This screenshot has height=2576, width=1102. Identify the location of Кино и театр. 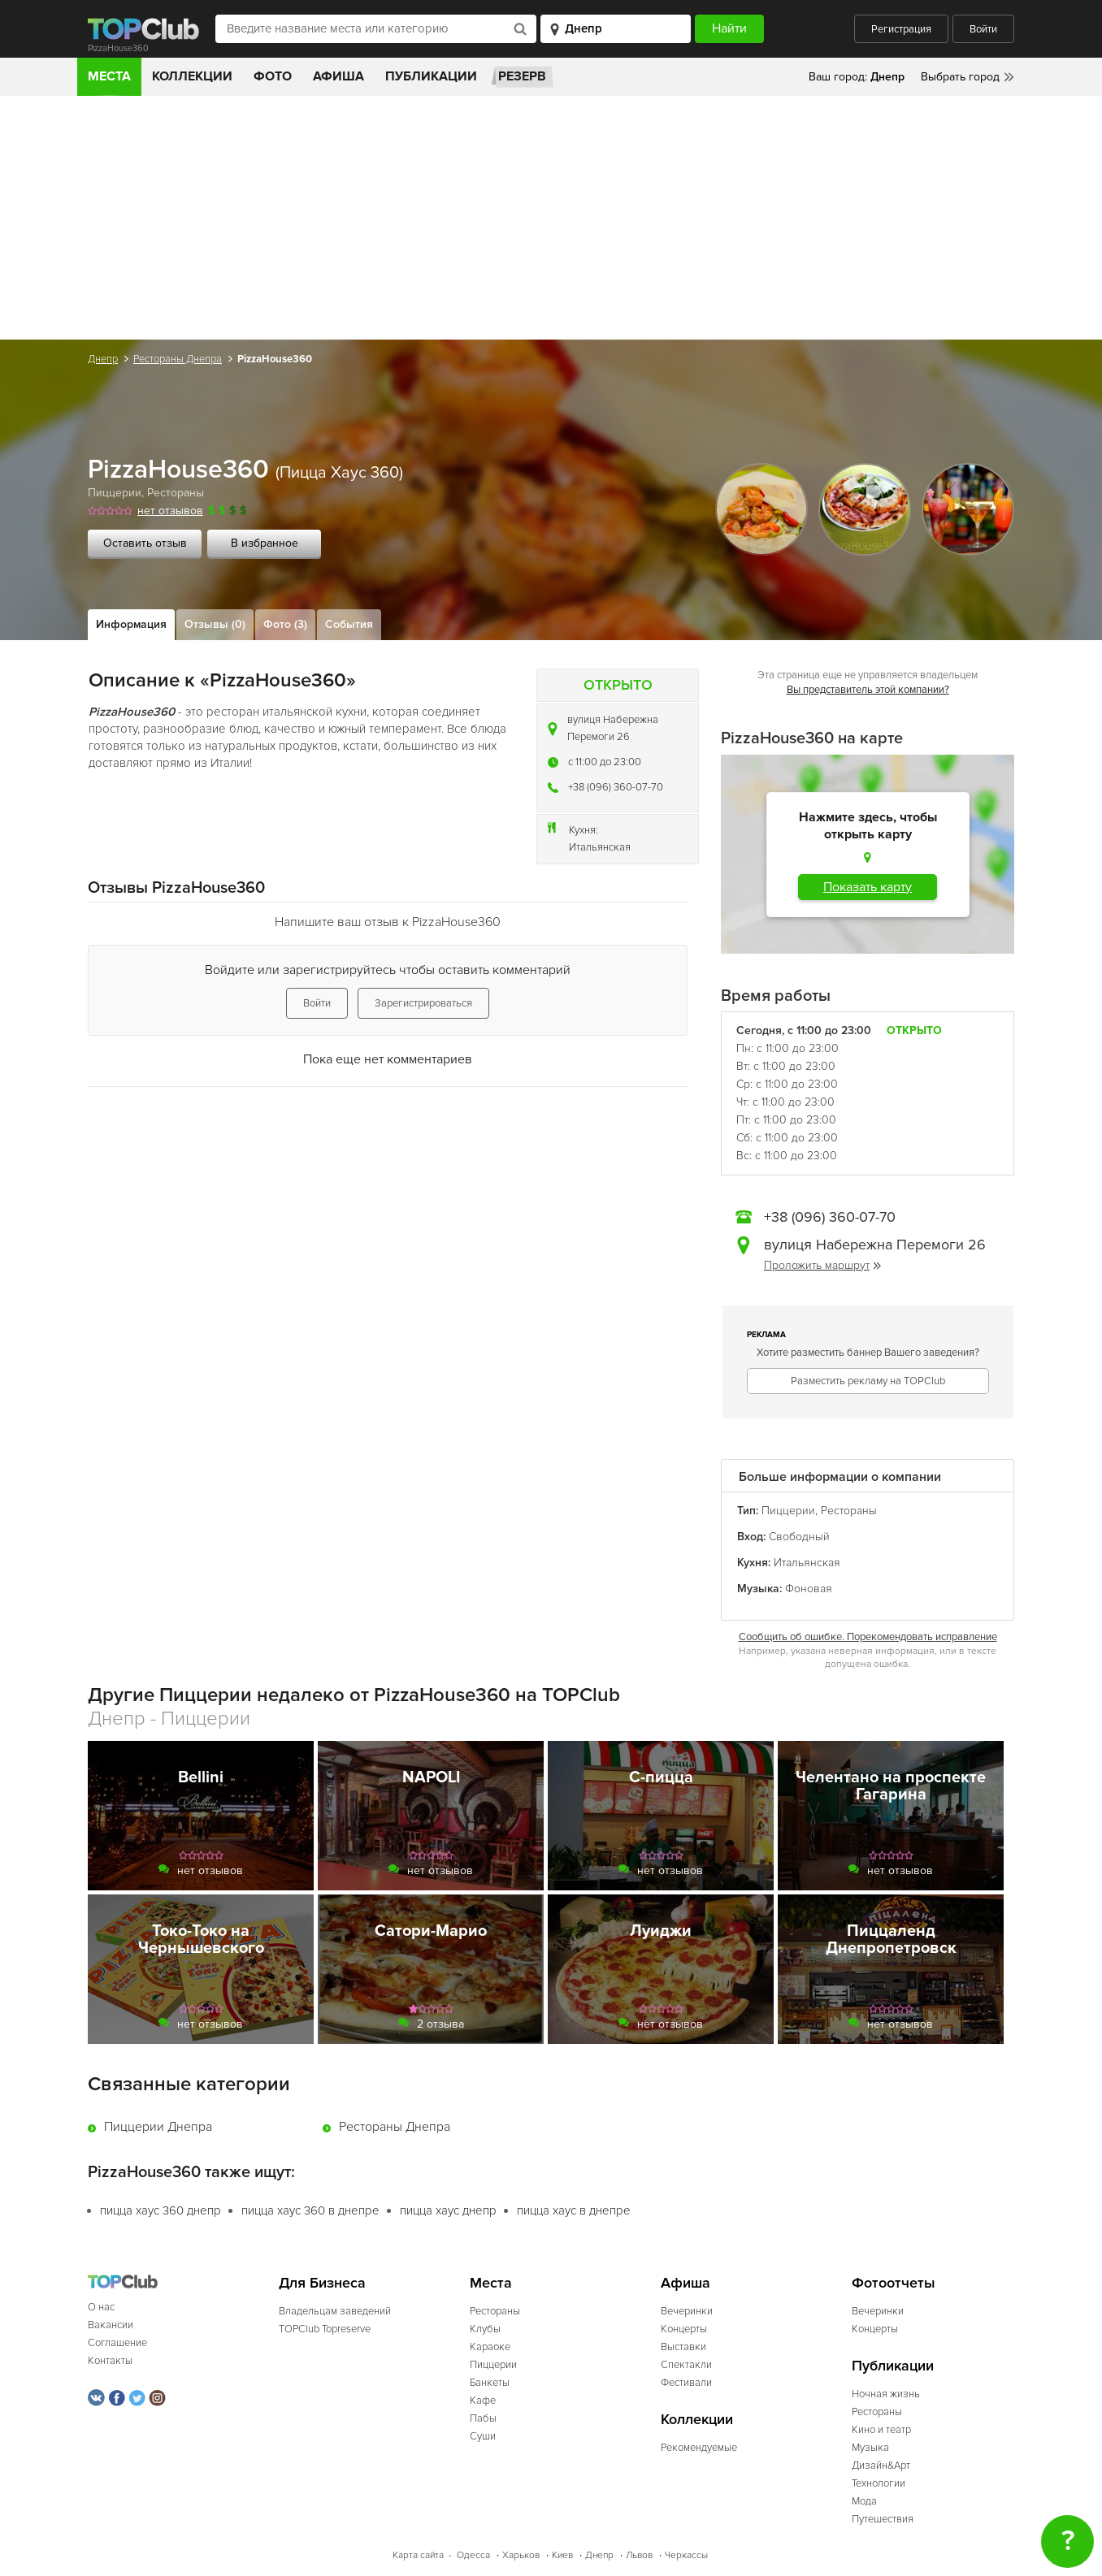
(881, 2429).